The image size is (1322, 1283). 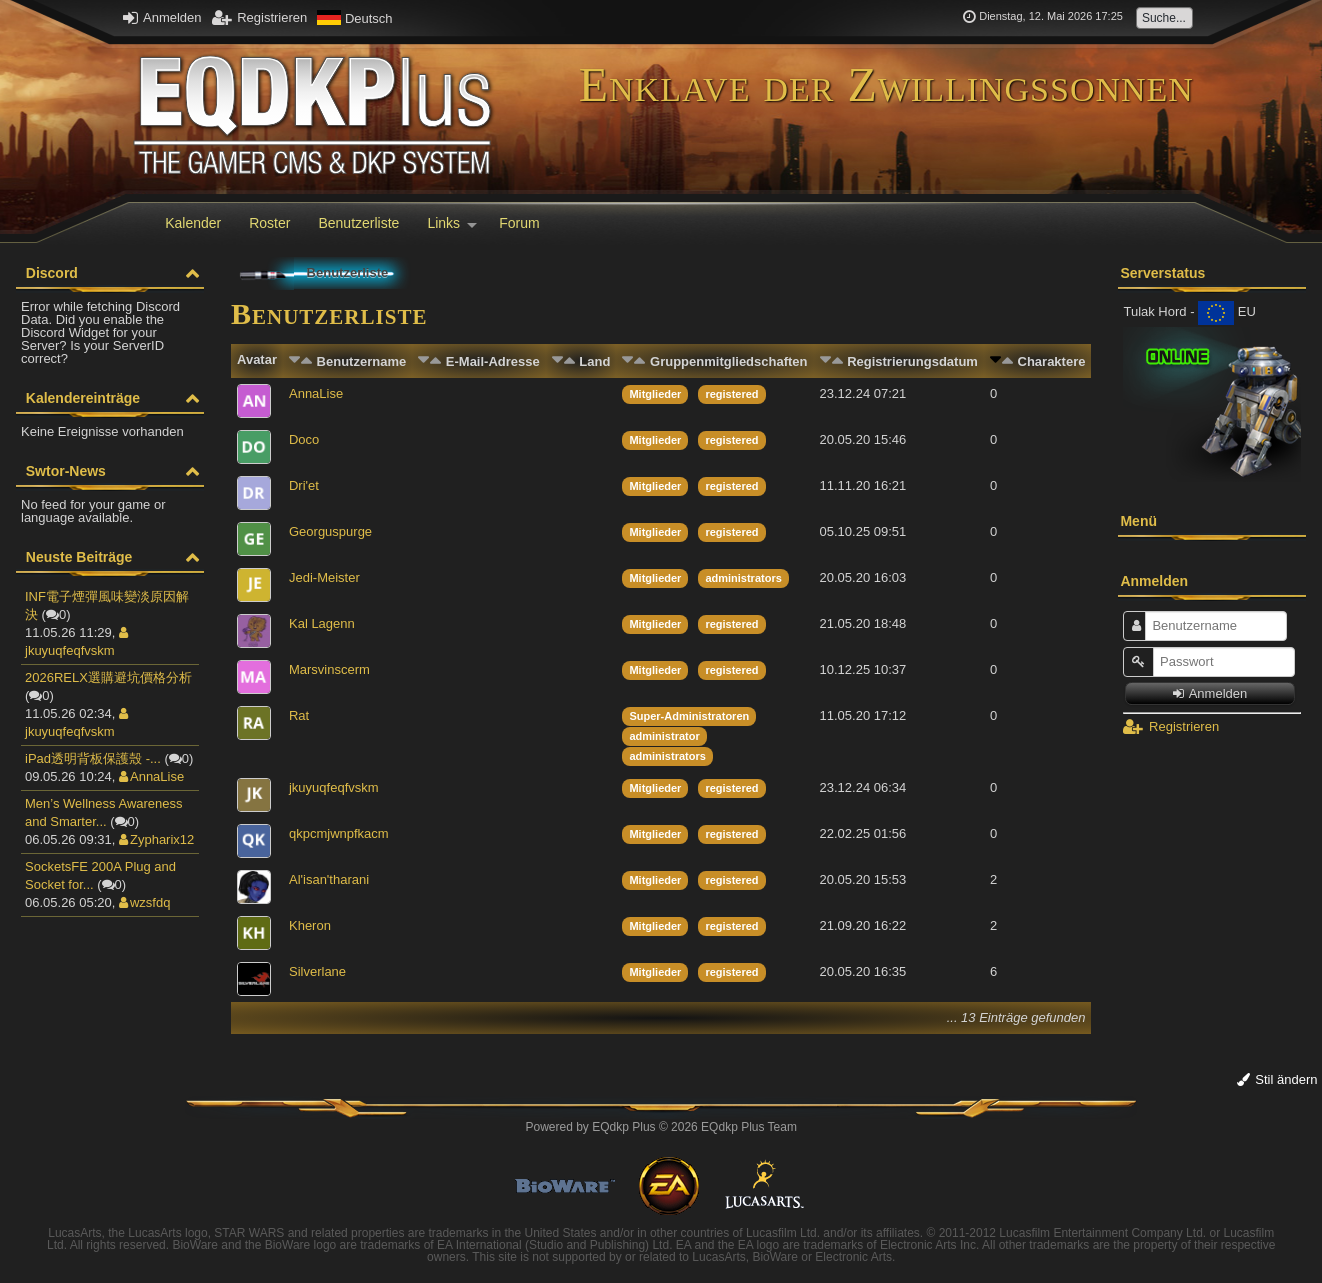 I want to click on Benutzername, so click(x=362, y=361).